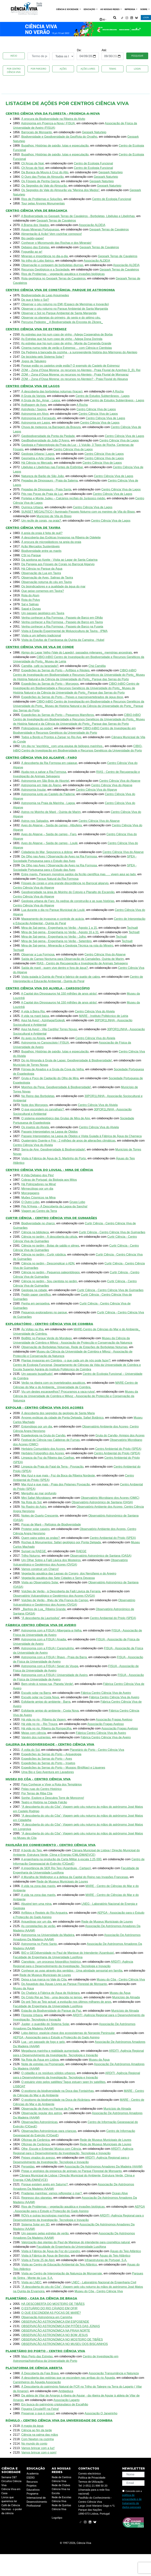 The image size is (151, 2576). Describe the element at coordinates (58, 1413) in the screenshot. I see `À descoberta dos segredos da geologia de Santa Maria` at that location.